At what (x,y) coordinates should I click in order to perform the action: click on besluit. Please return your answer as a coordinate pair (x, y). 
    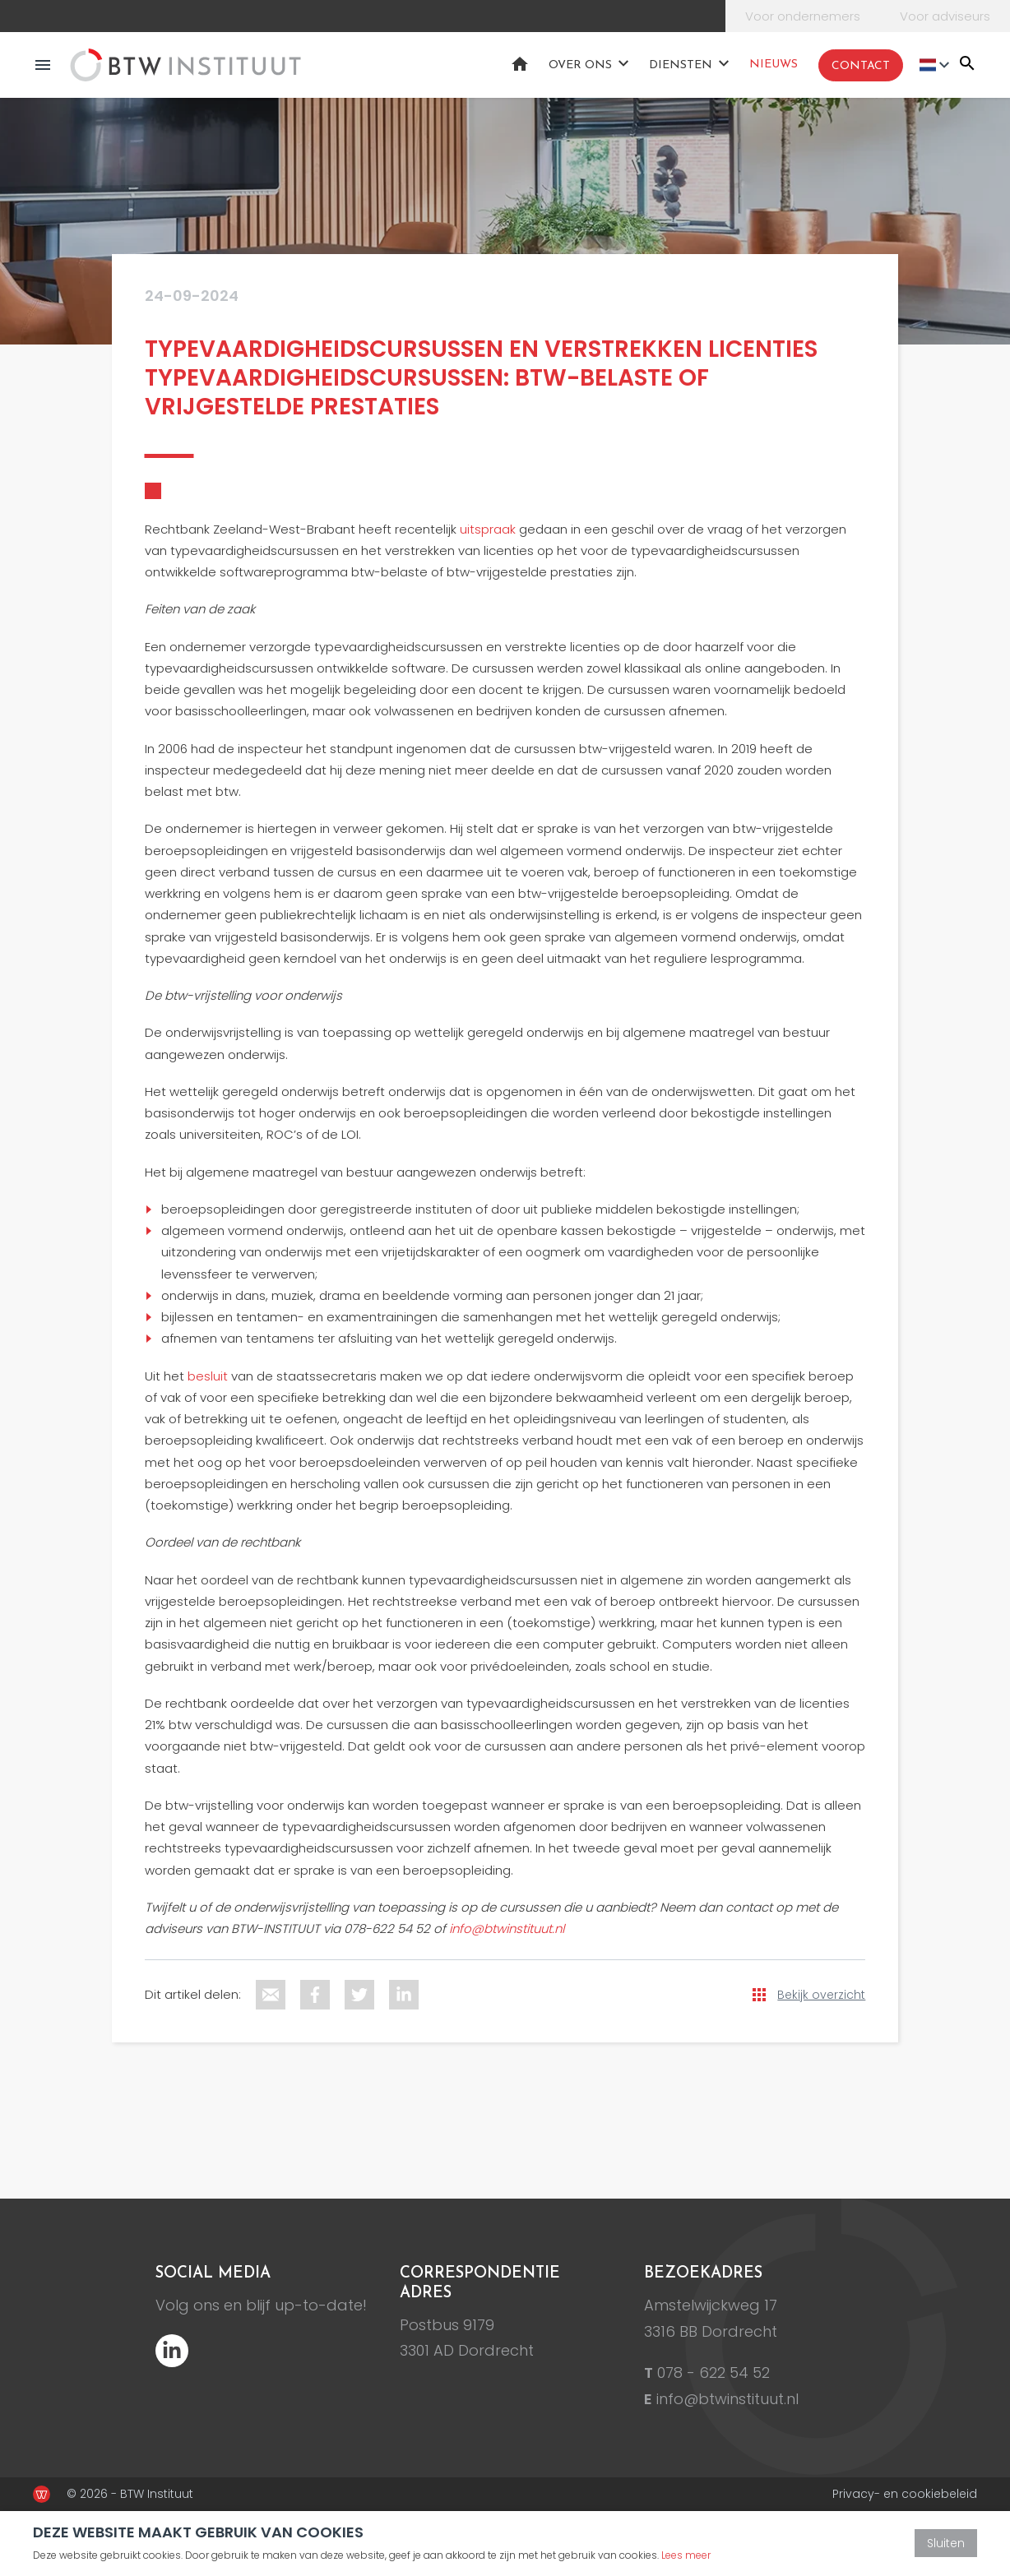
    Looking at the image, I should click on (208, 1376).